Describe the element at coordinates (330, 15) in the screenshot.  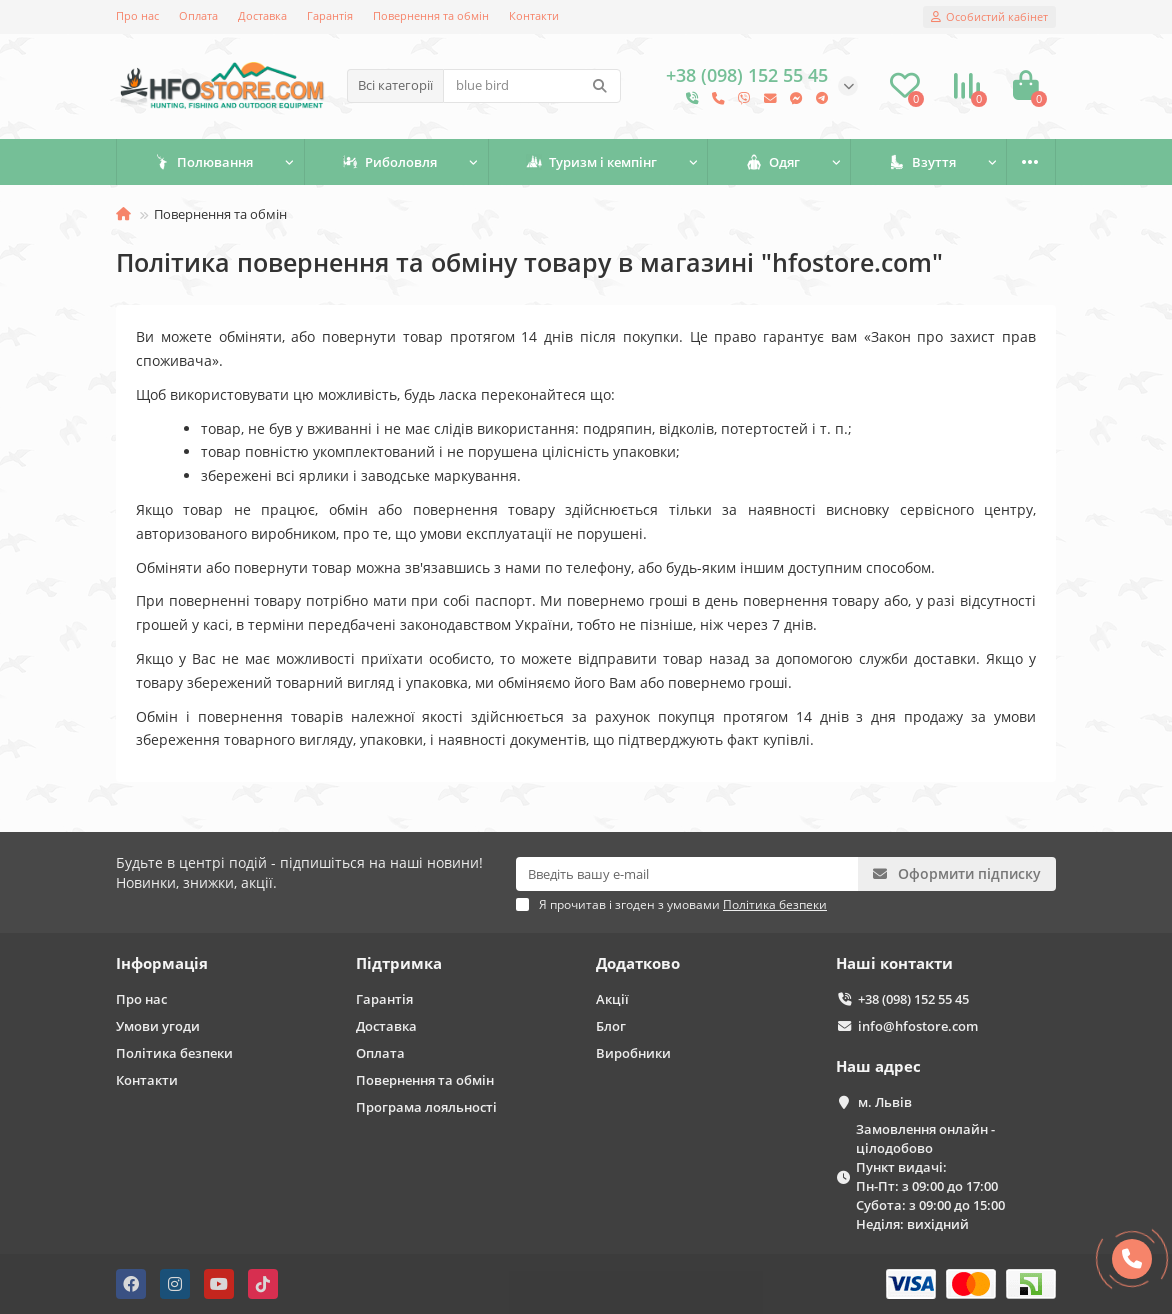
I see `Гарантія` at that location.